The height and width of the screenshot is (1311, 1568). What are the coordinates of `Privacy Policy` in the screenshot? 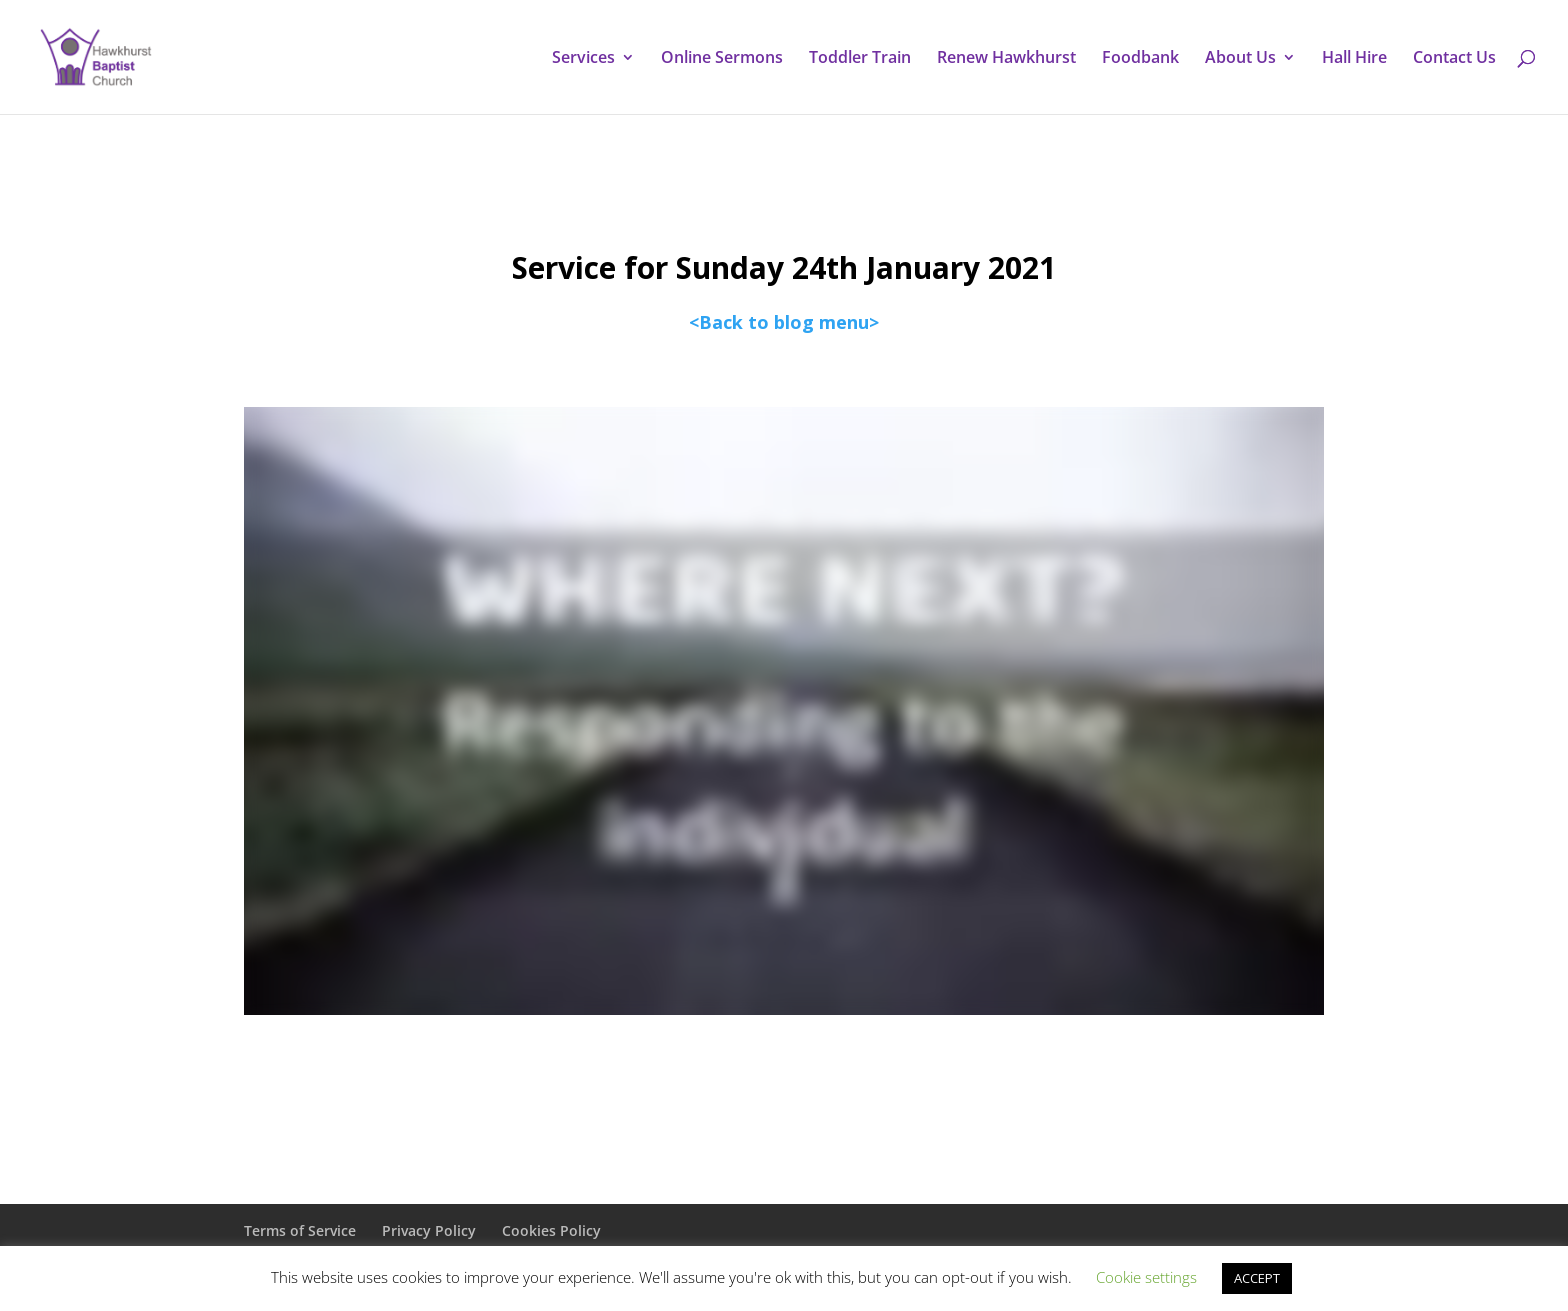 It's located at (429, 1230).